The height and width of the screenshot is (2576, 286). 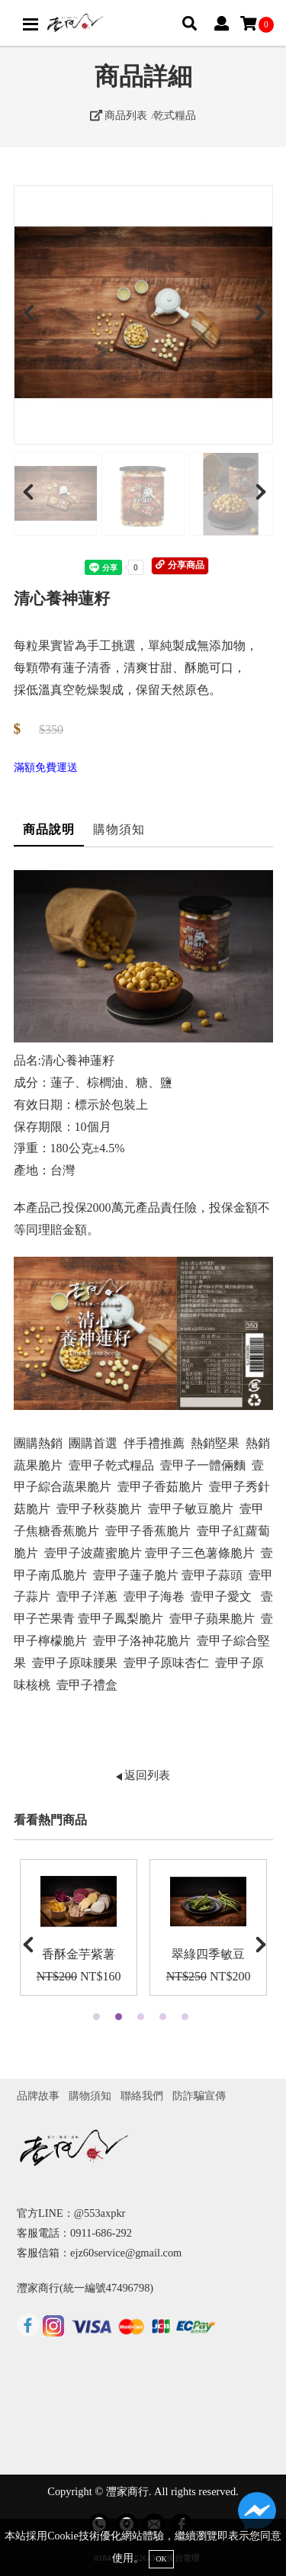 What do you see at coordinates (119, 829) in the screenshot?
I see `購物須知` at bounding box center [119, 829].